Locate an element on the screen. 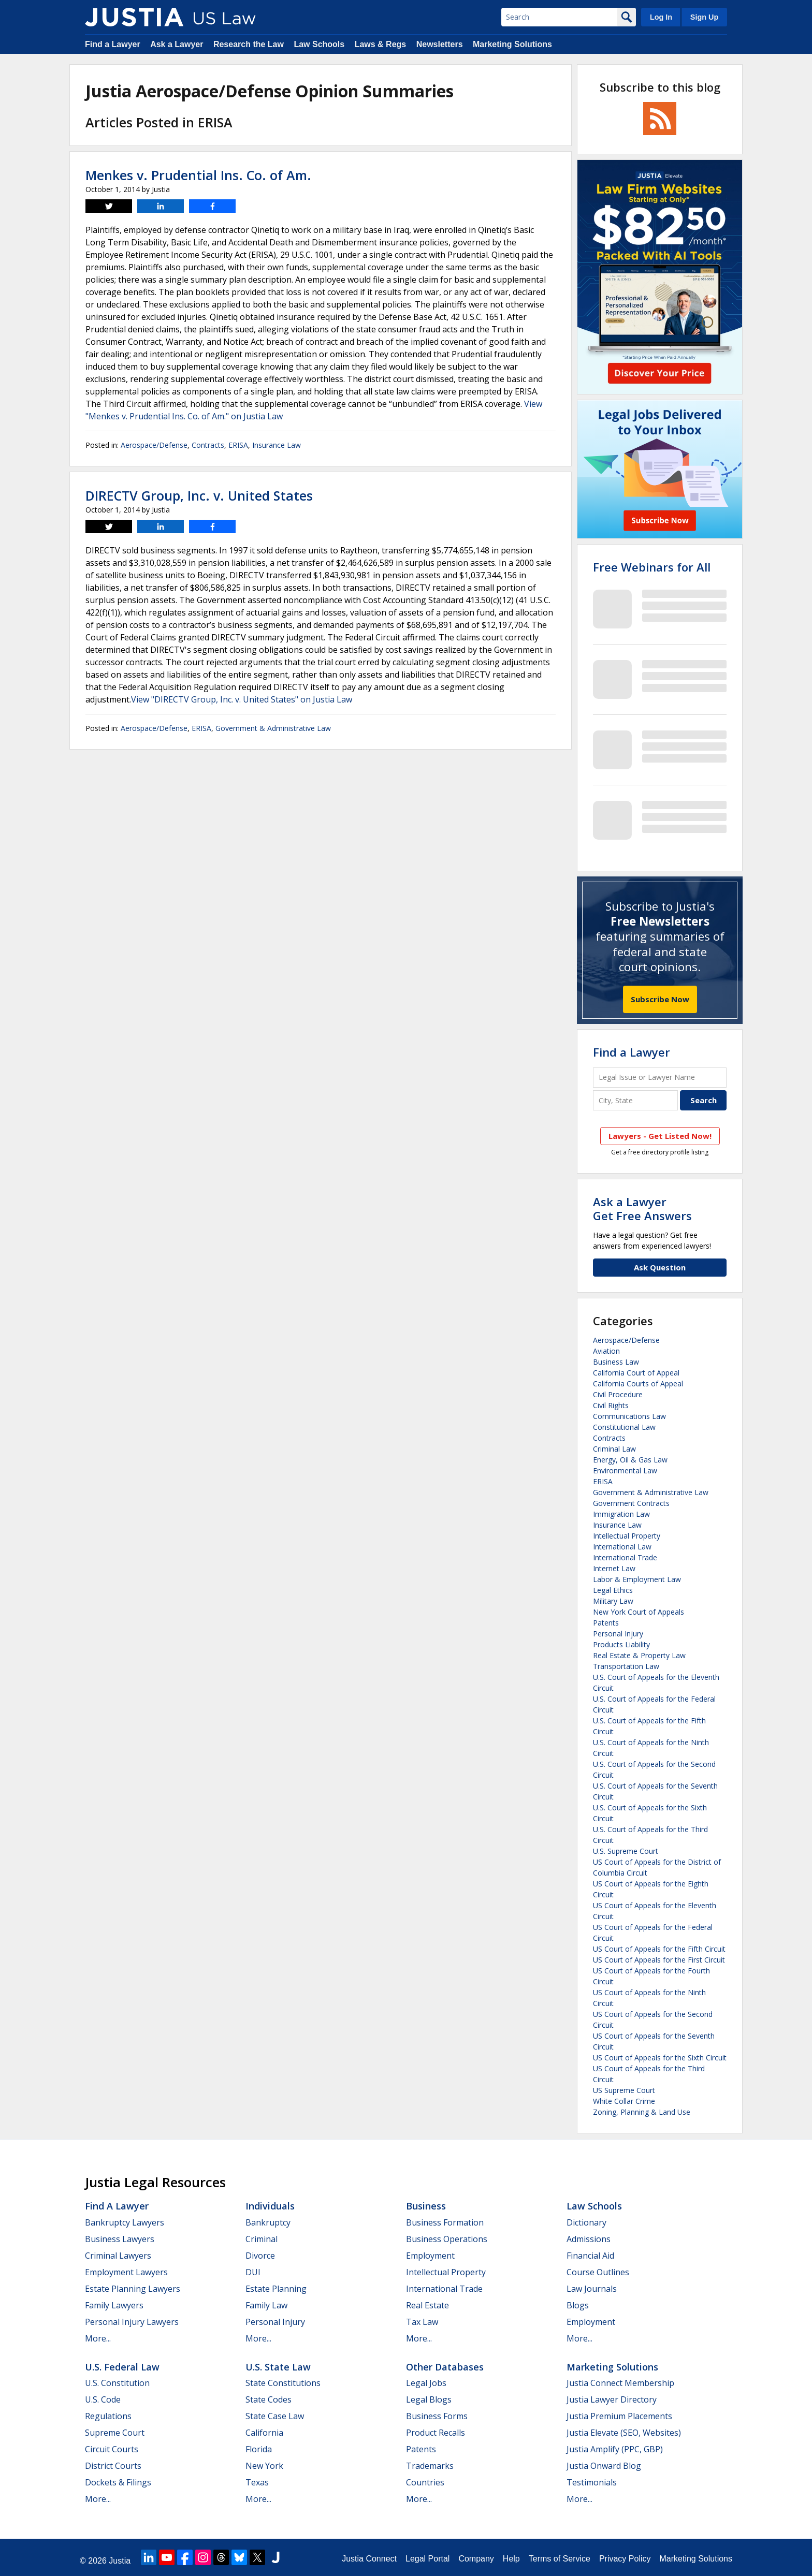  Real Estate is located at coordinates (427, 2305).